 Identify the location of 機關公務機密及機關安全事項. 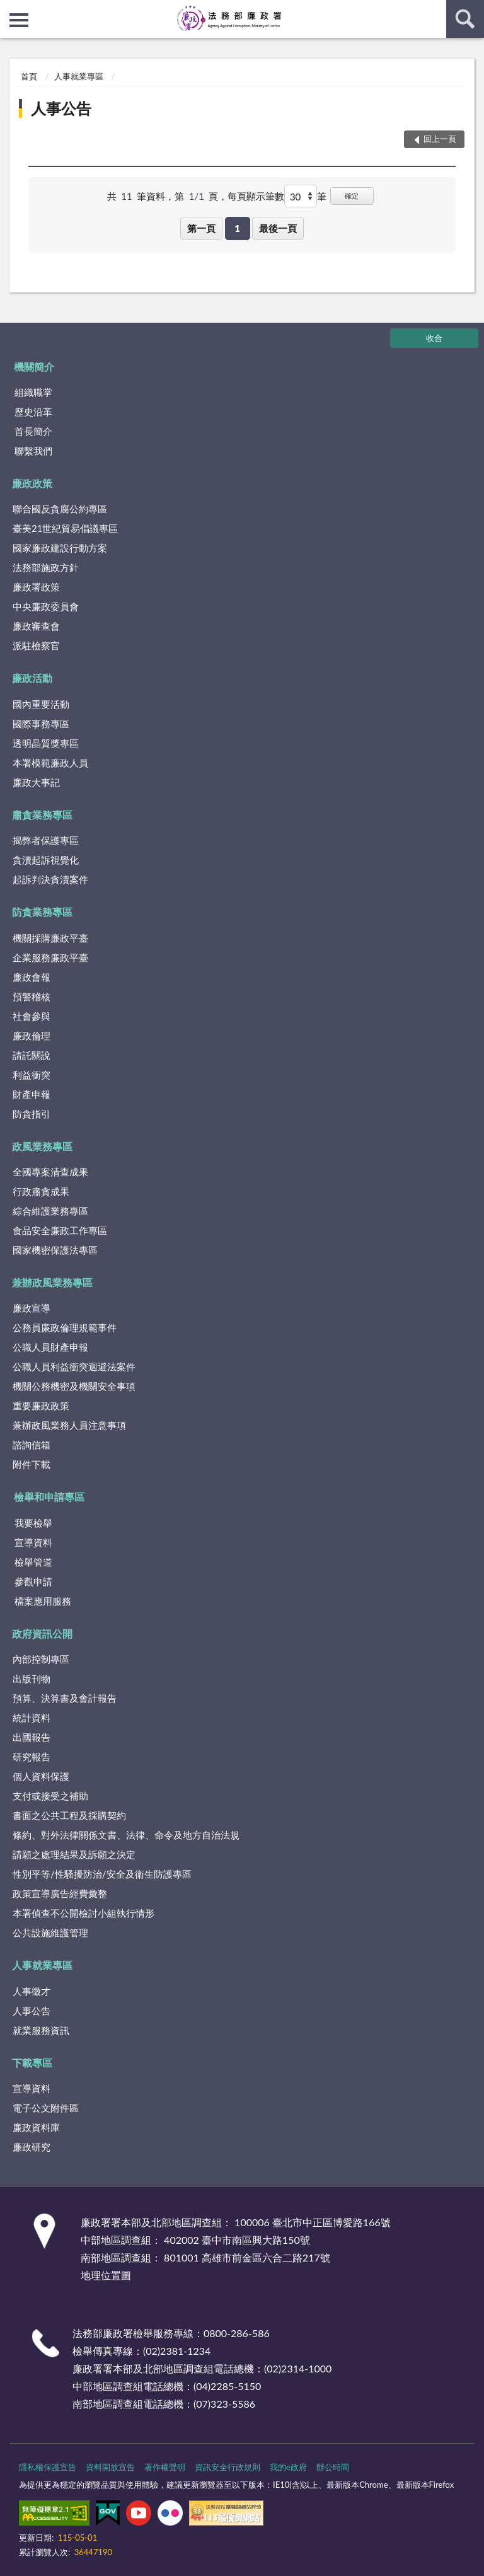
(74, 1386).